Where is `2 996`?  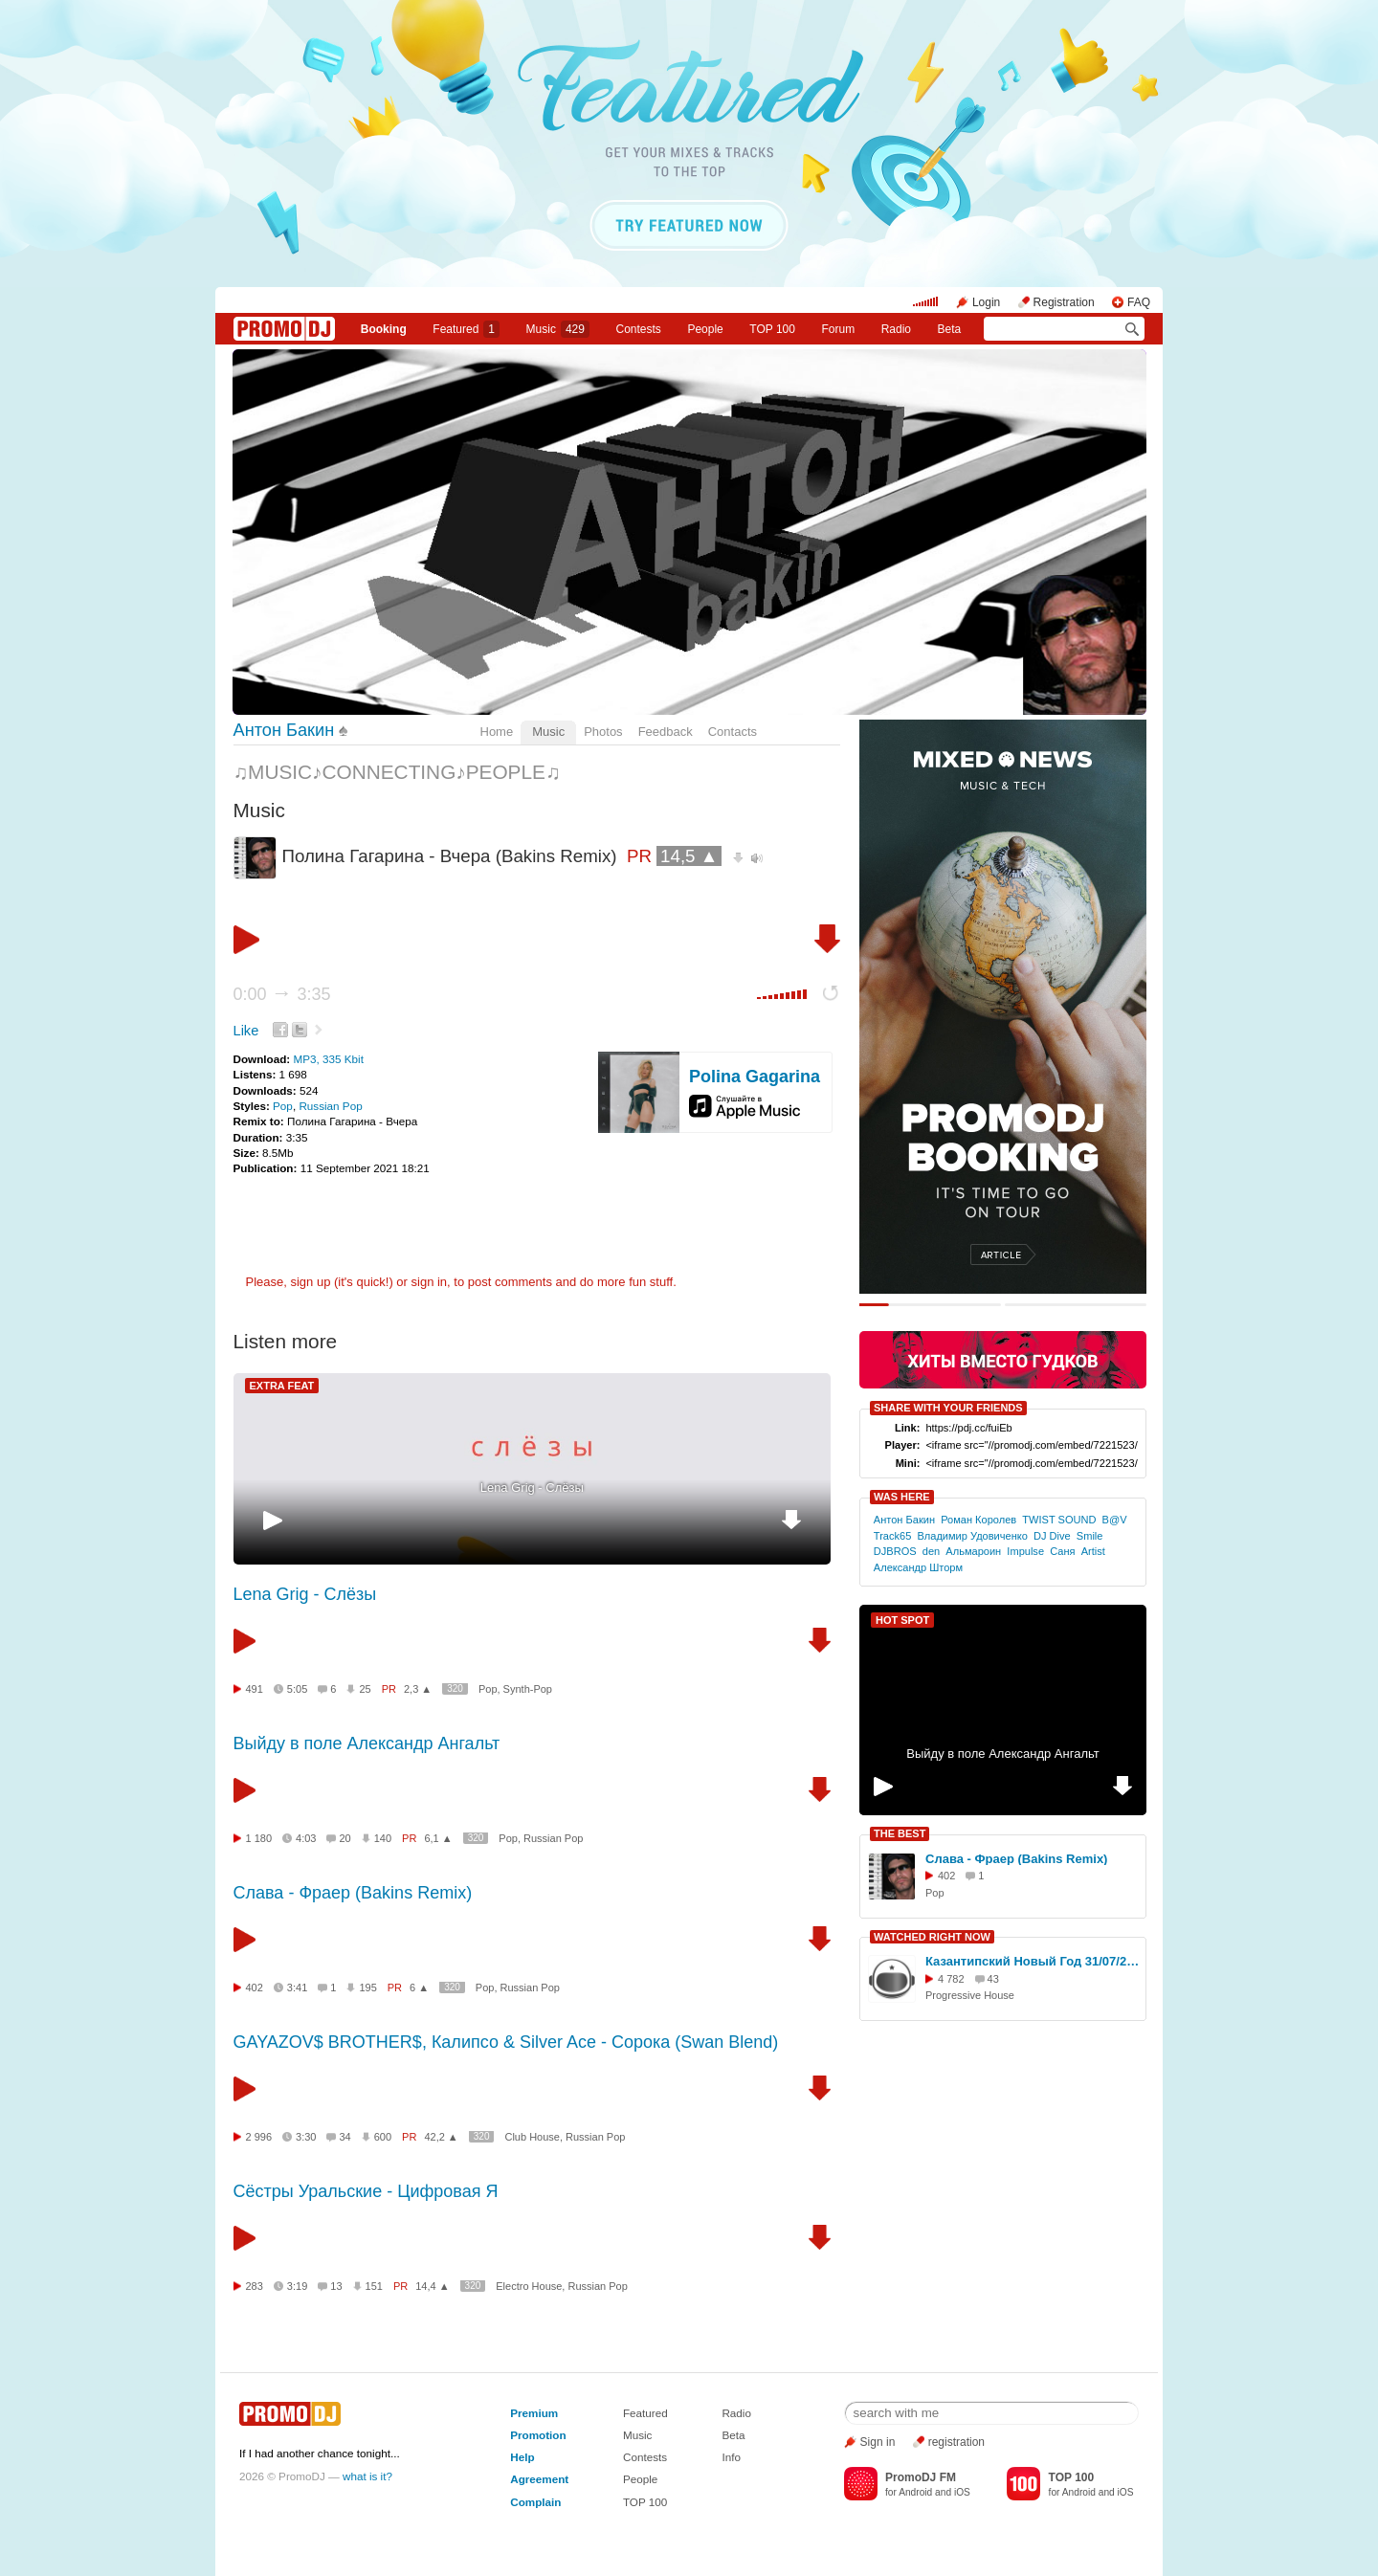
2 996 is located at coordinates (259, 2137).